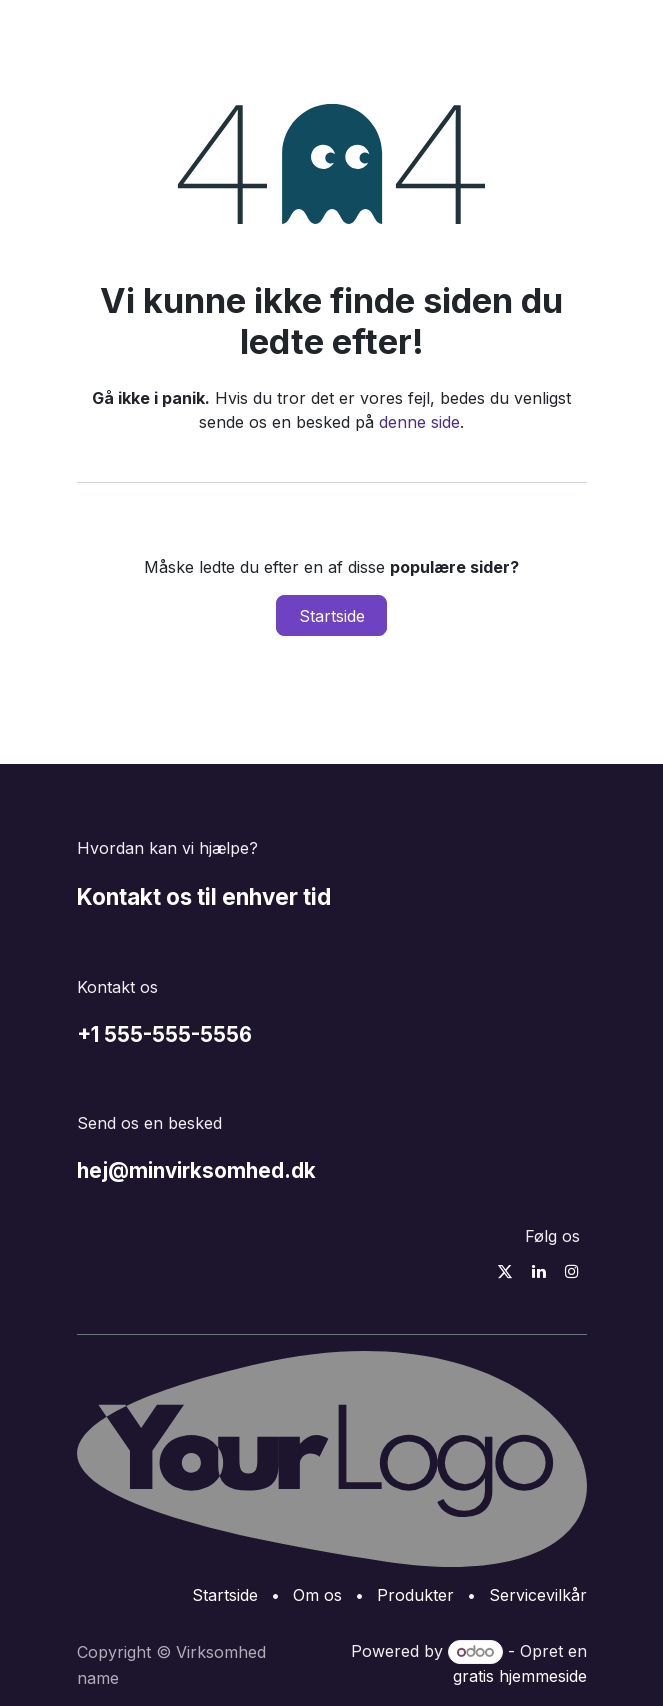 The height and width of the screenshot is (1706, 663). What do you see at coordinates (419, 422) in the screenshot?
I see `denne side` at bounding box center [419, 422].